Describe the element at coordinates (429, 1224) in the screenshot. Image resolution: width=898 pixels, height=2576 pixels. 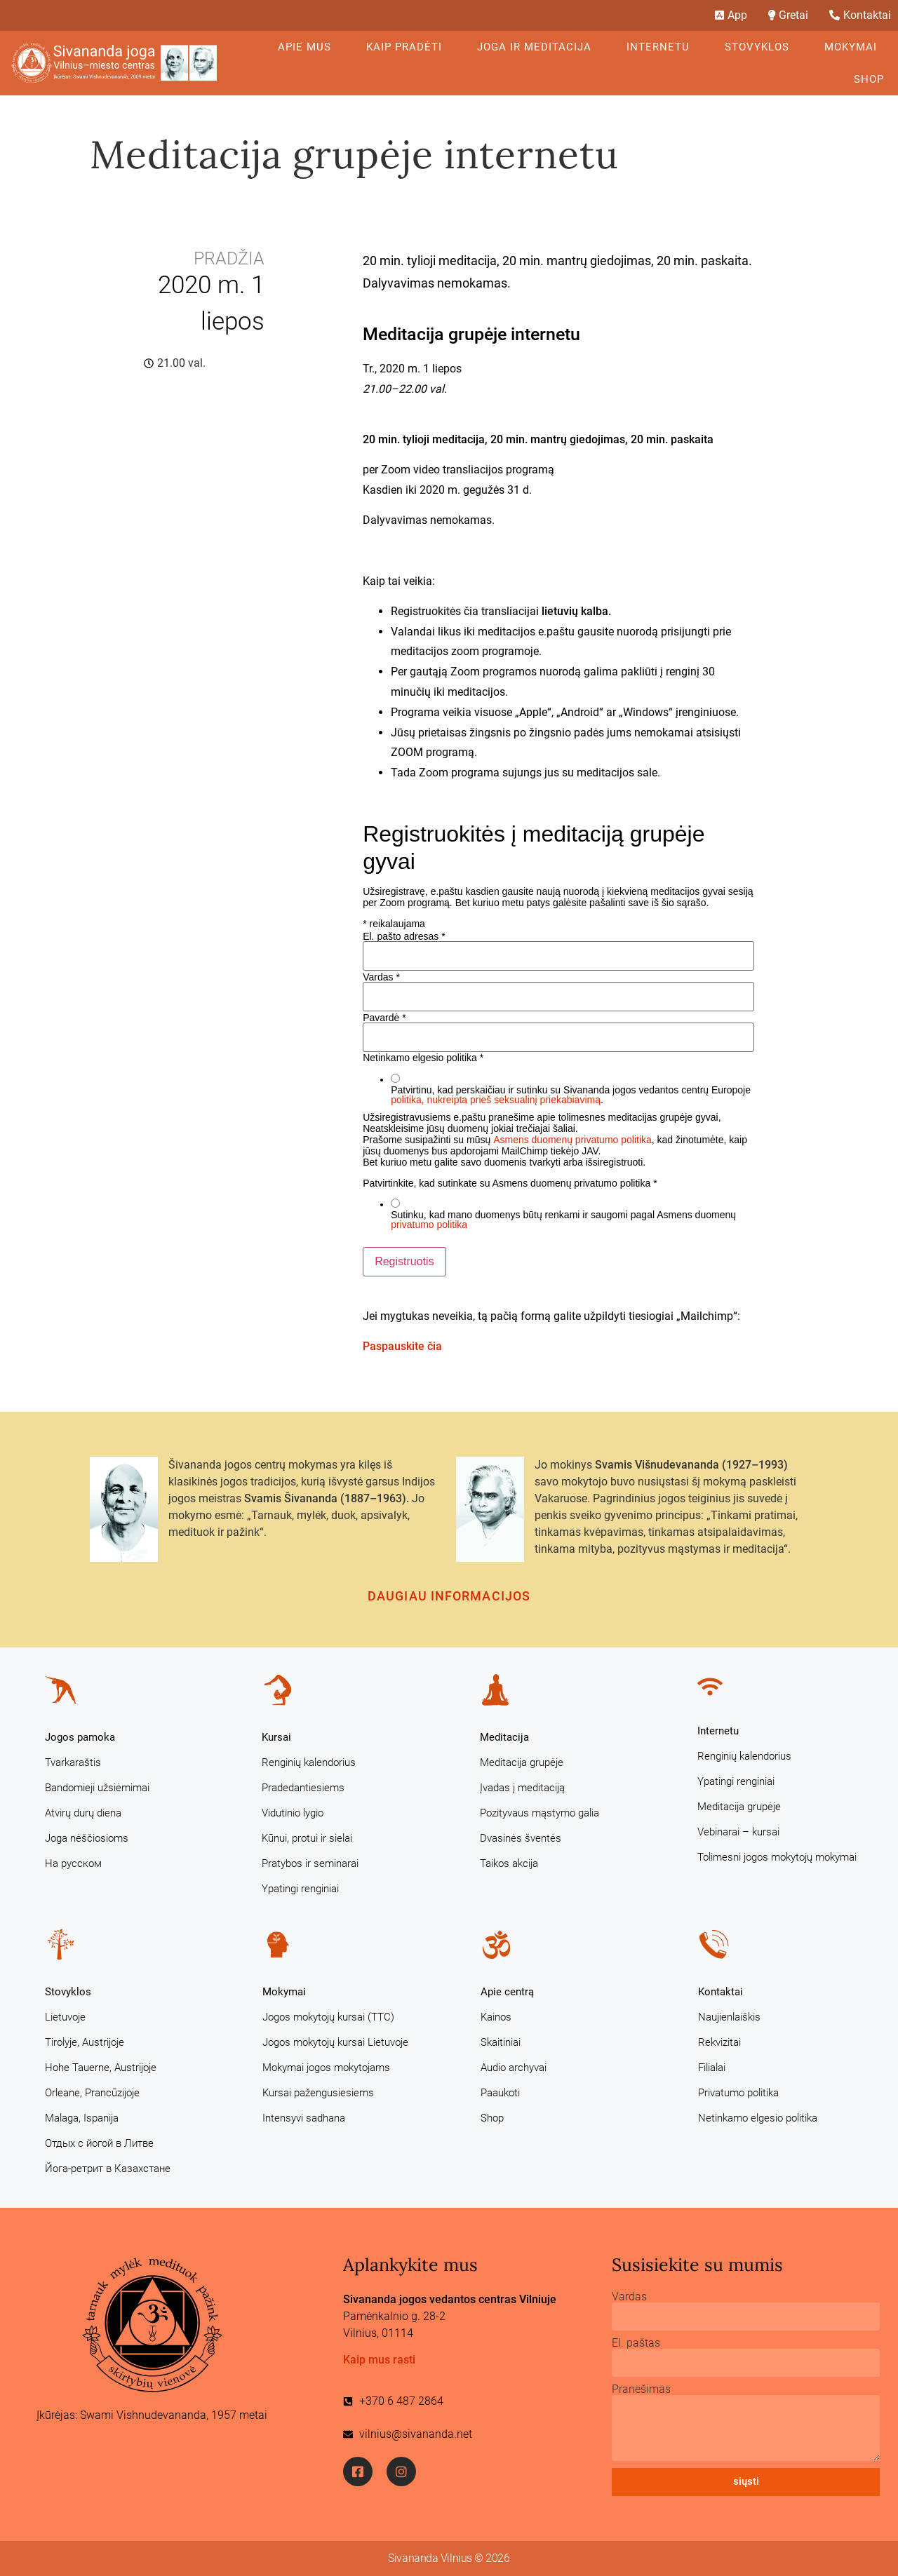
I see `privatumo politika` at that location.